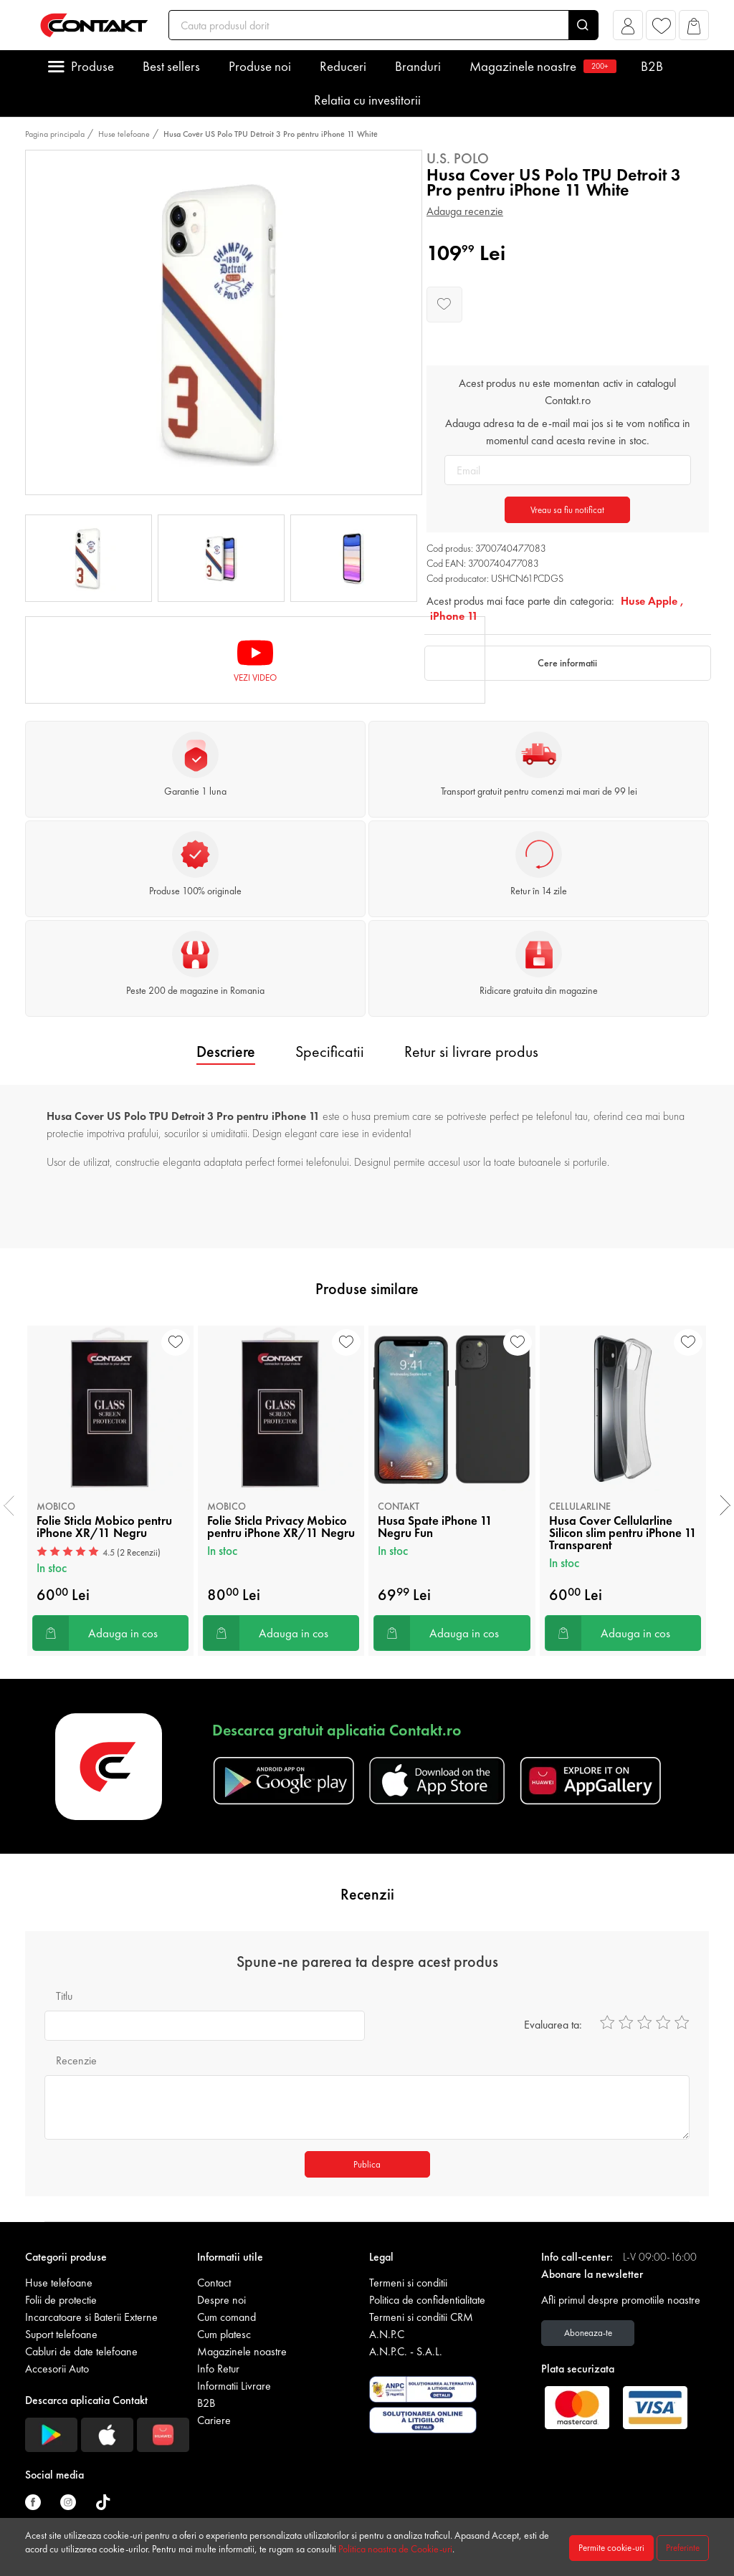 The image size is (734, 2576). I want to click on Cum platesc, so click(224, 2334).